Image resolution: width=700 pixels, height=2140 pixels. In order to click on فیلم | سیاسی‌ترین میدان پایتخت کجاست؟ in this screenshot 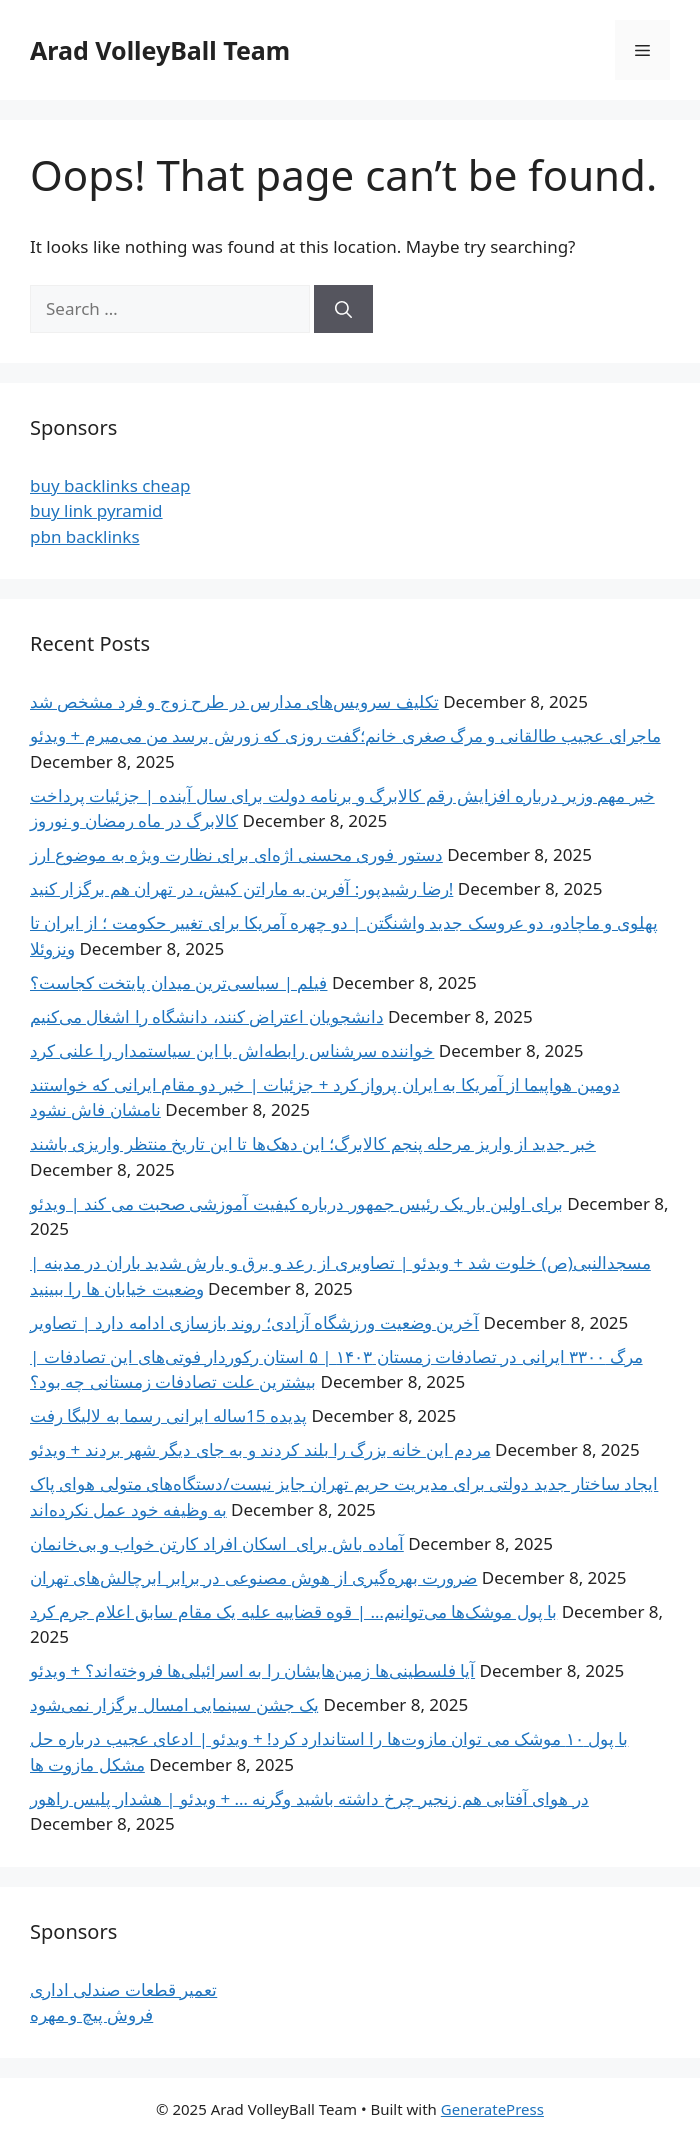, I will do `click(178, 982)`.